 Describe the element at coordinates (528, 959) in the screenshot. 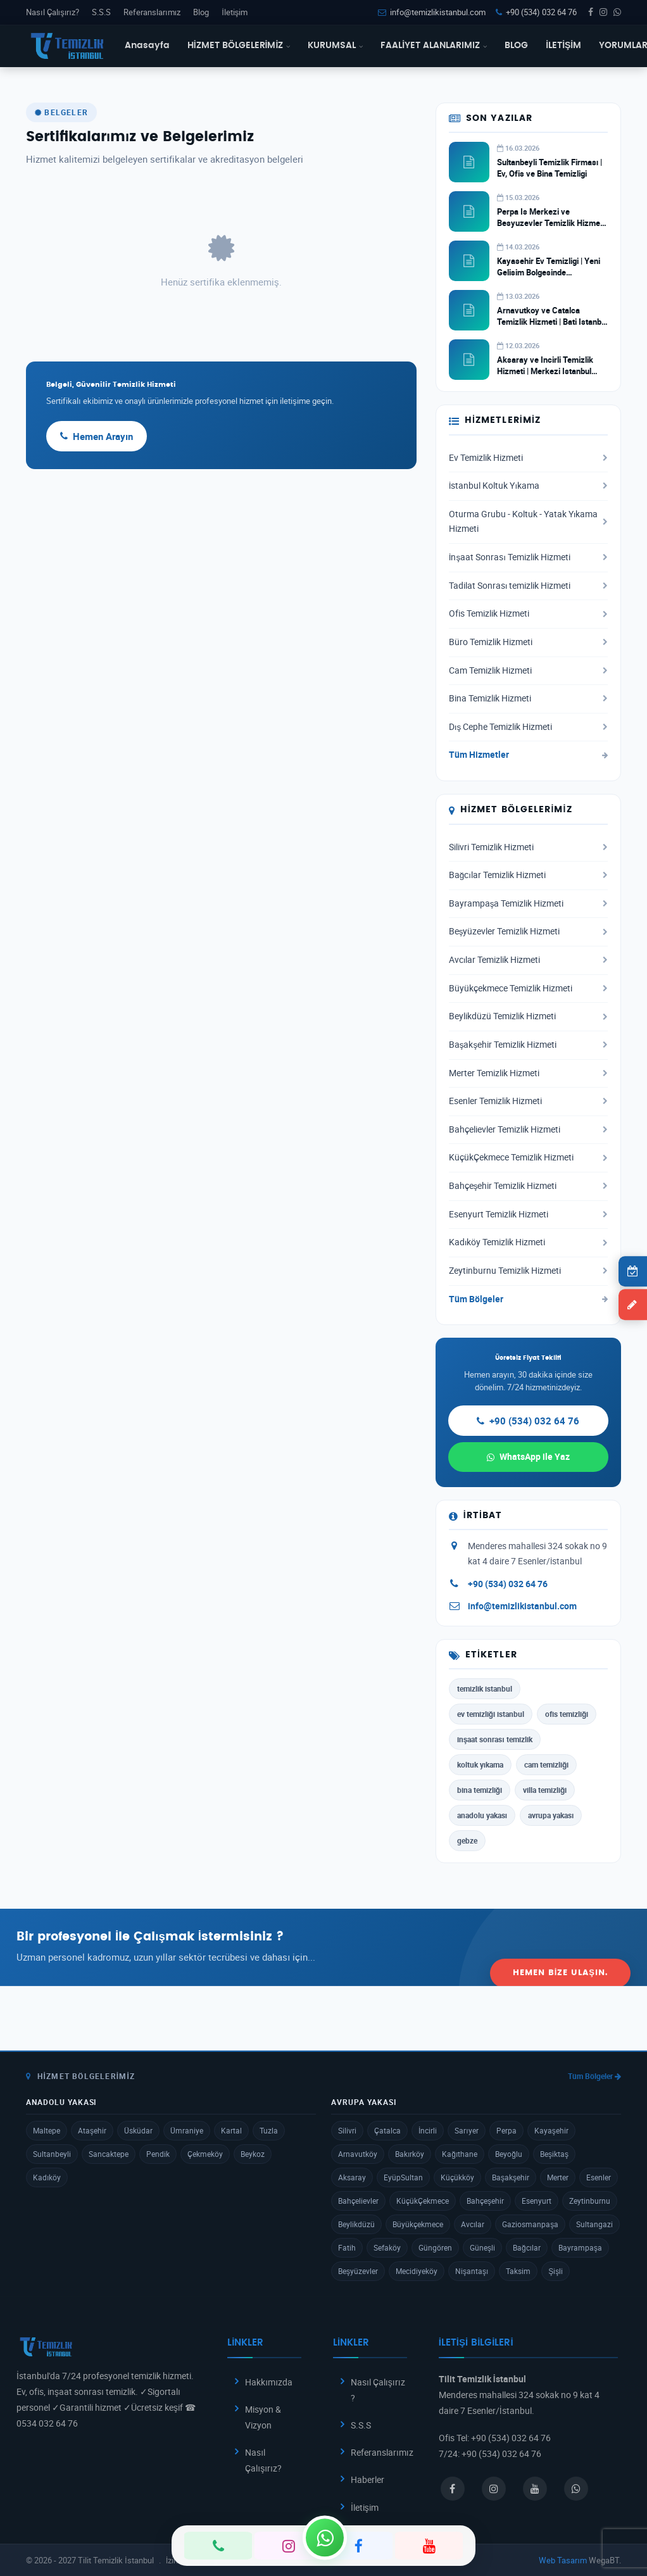

I see `Avcılar Temizlik Hizmeti` at that location.